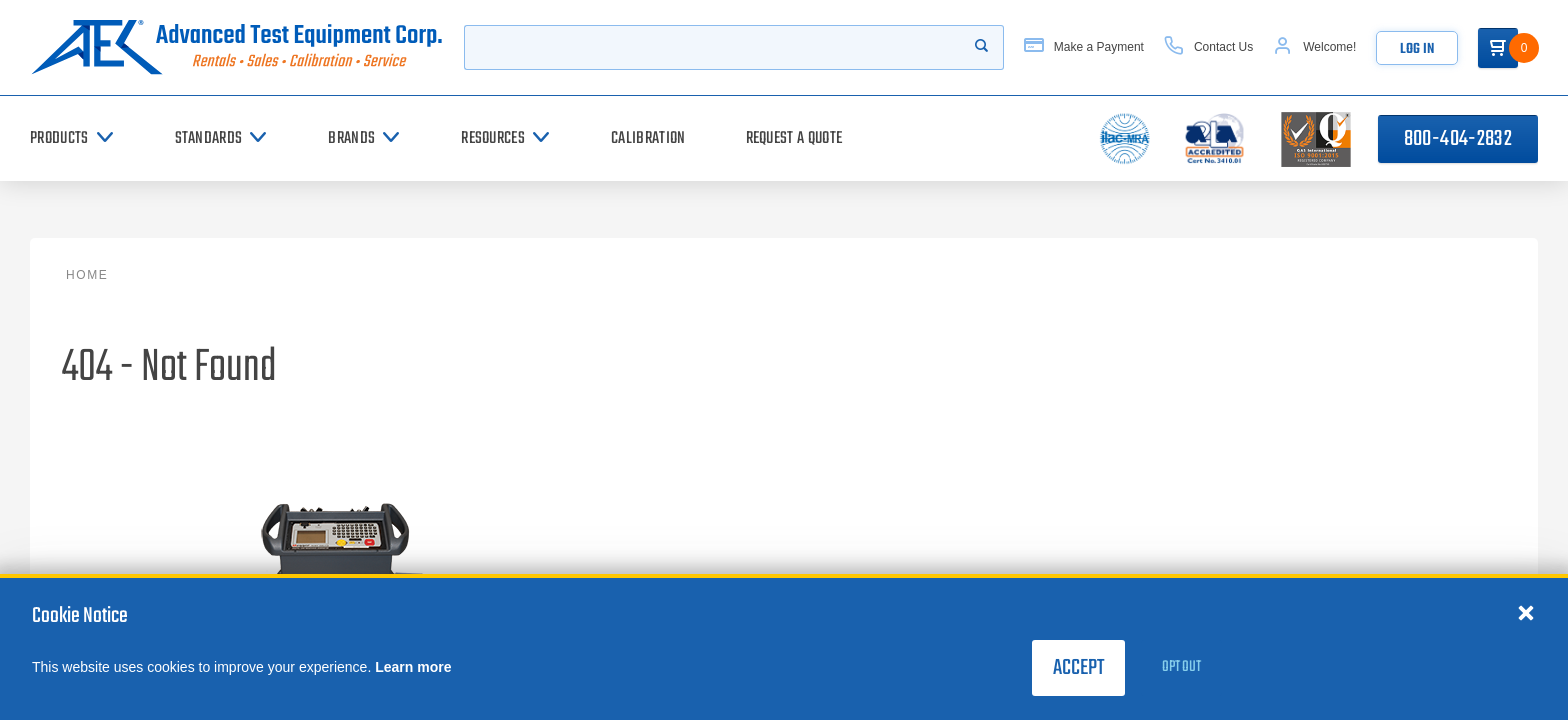  What do you see at coordinates (1314, 47) in the screenshot?
I see `[Account]` at bounding box center [1314, 47].